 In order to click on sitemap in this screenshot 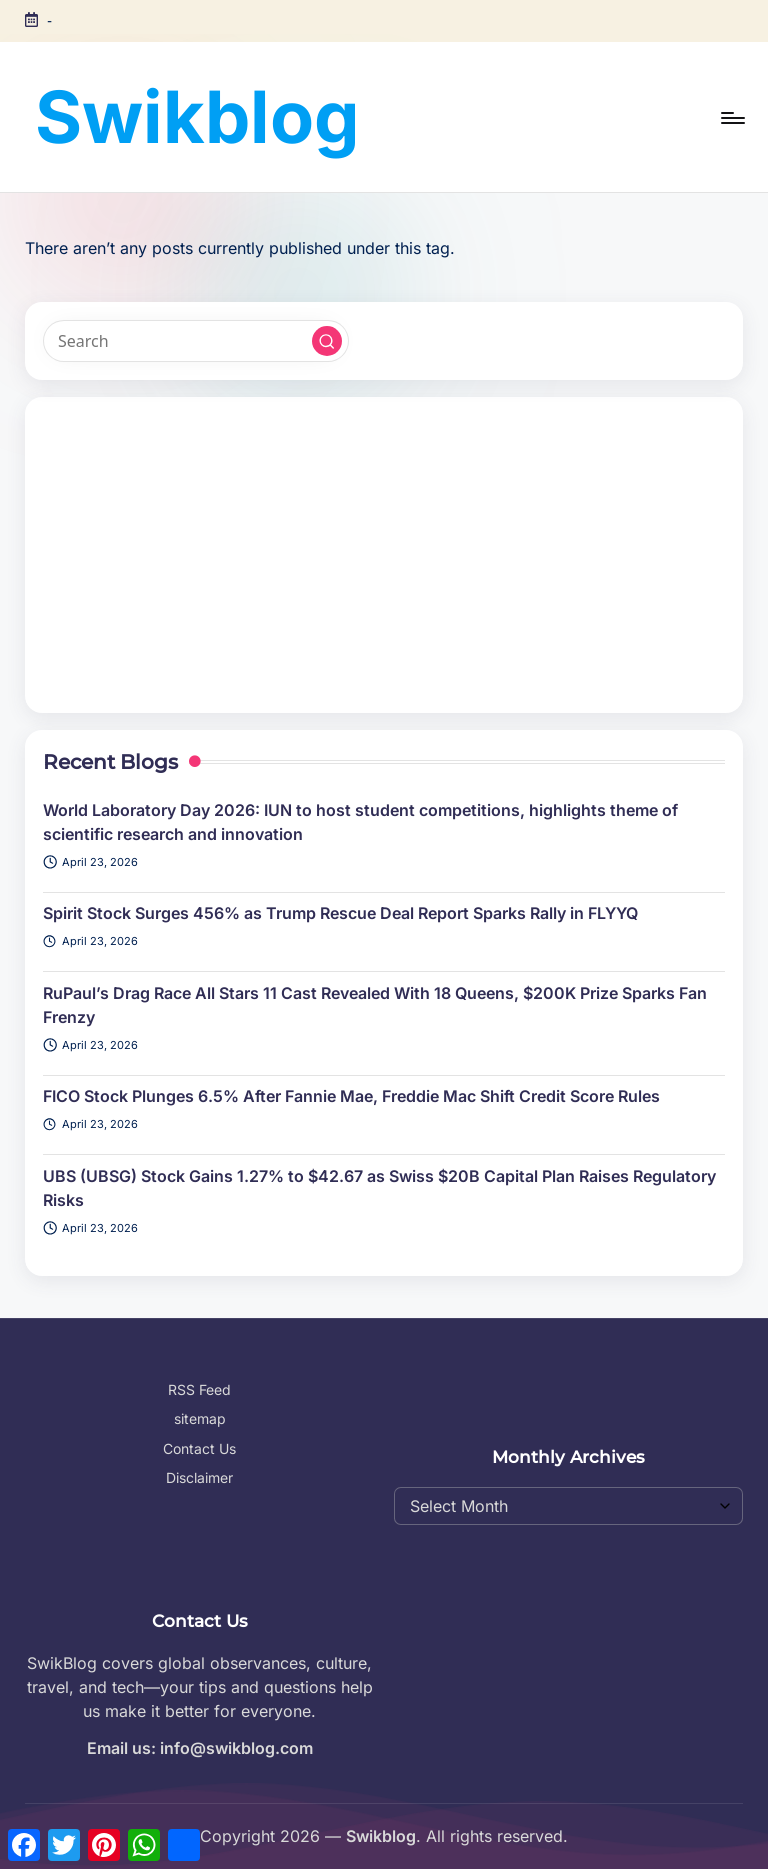, I will do `click(200, 1418)`.